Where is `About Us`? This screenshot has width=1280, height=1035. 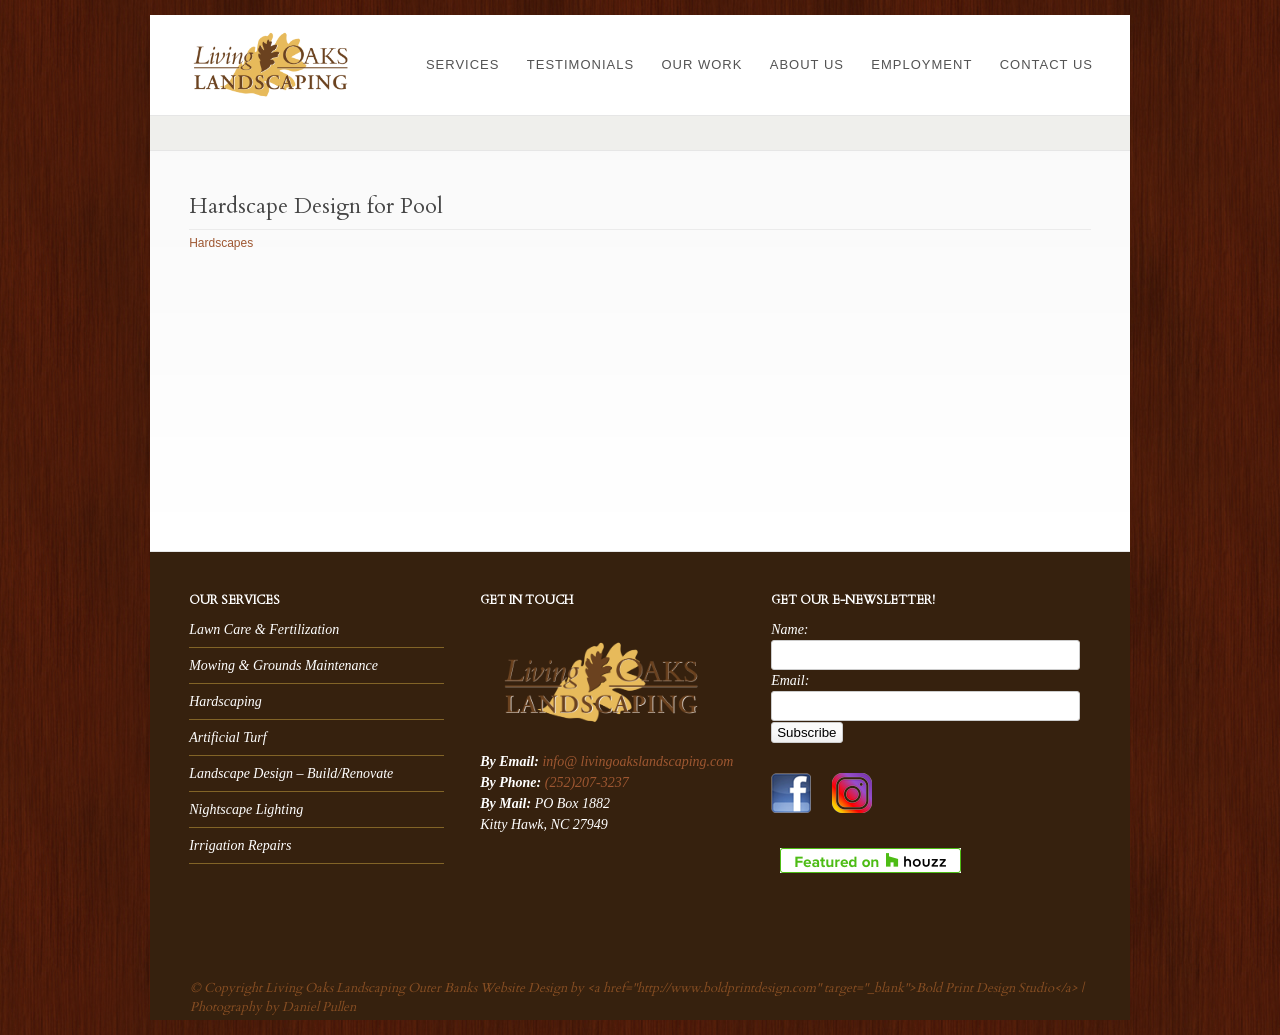 About Us is located at coordinates (807, 64).